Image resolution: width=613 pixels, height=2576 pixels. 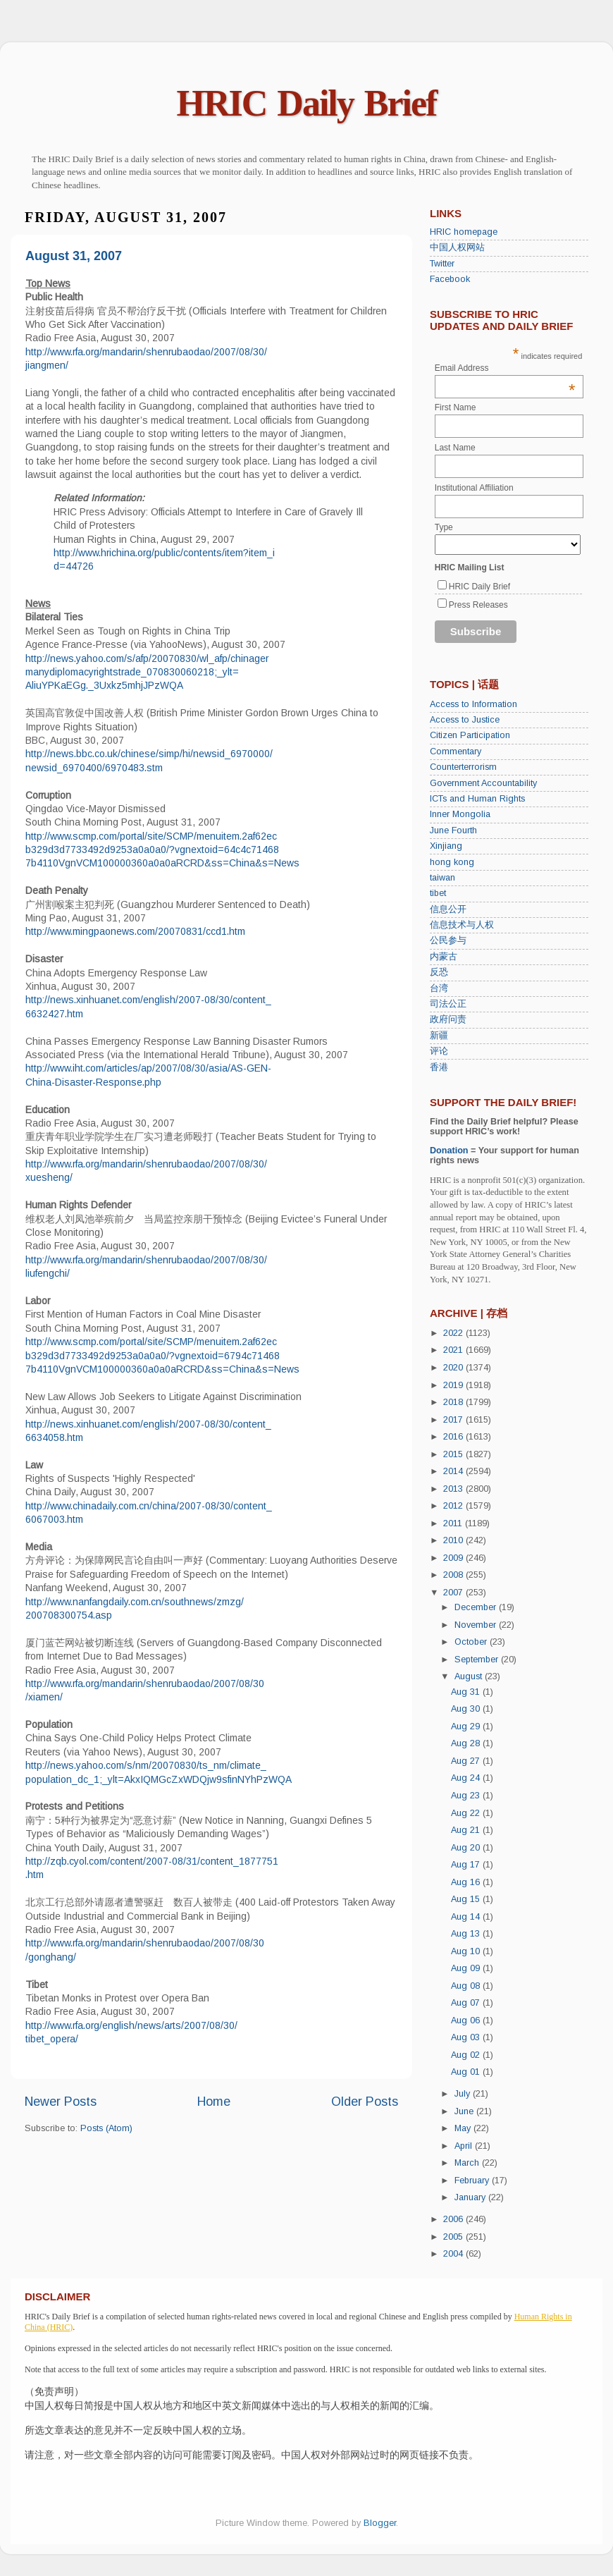 What do you see at coordinates (467, 2055) in the screenshot?
I see `Aug 02` at bounding box center [467, 2055].